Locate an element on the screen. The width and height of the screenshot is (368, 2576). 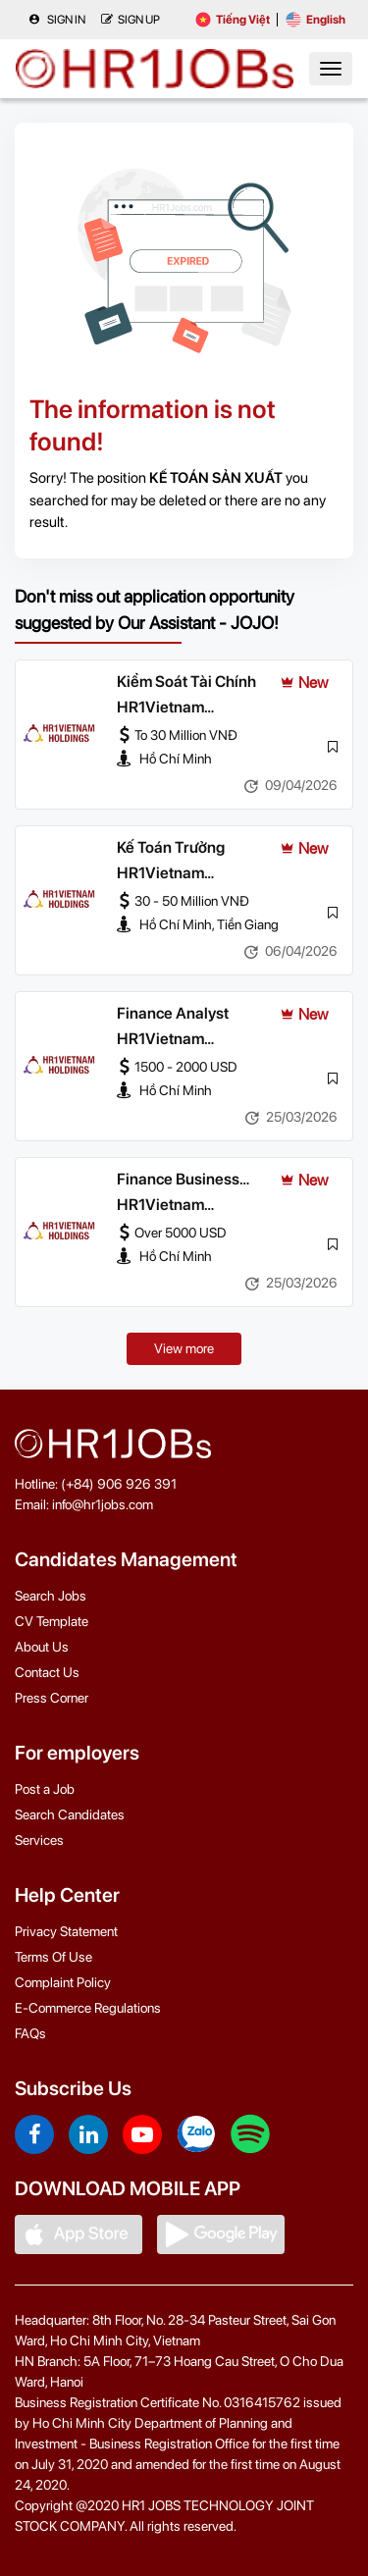
About Us is located at coordinates (42, 1647).